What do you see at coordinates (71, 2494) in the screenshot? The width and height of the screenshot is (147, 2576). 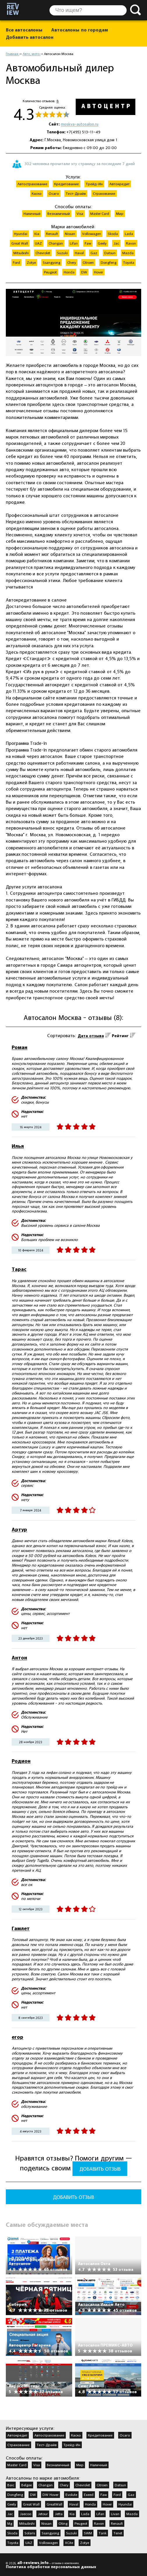 I see `Evolute` at bounding box center [71, 2494].